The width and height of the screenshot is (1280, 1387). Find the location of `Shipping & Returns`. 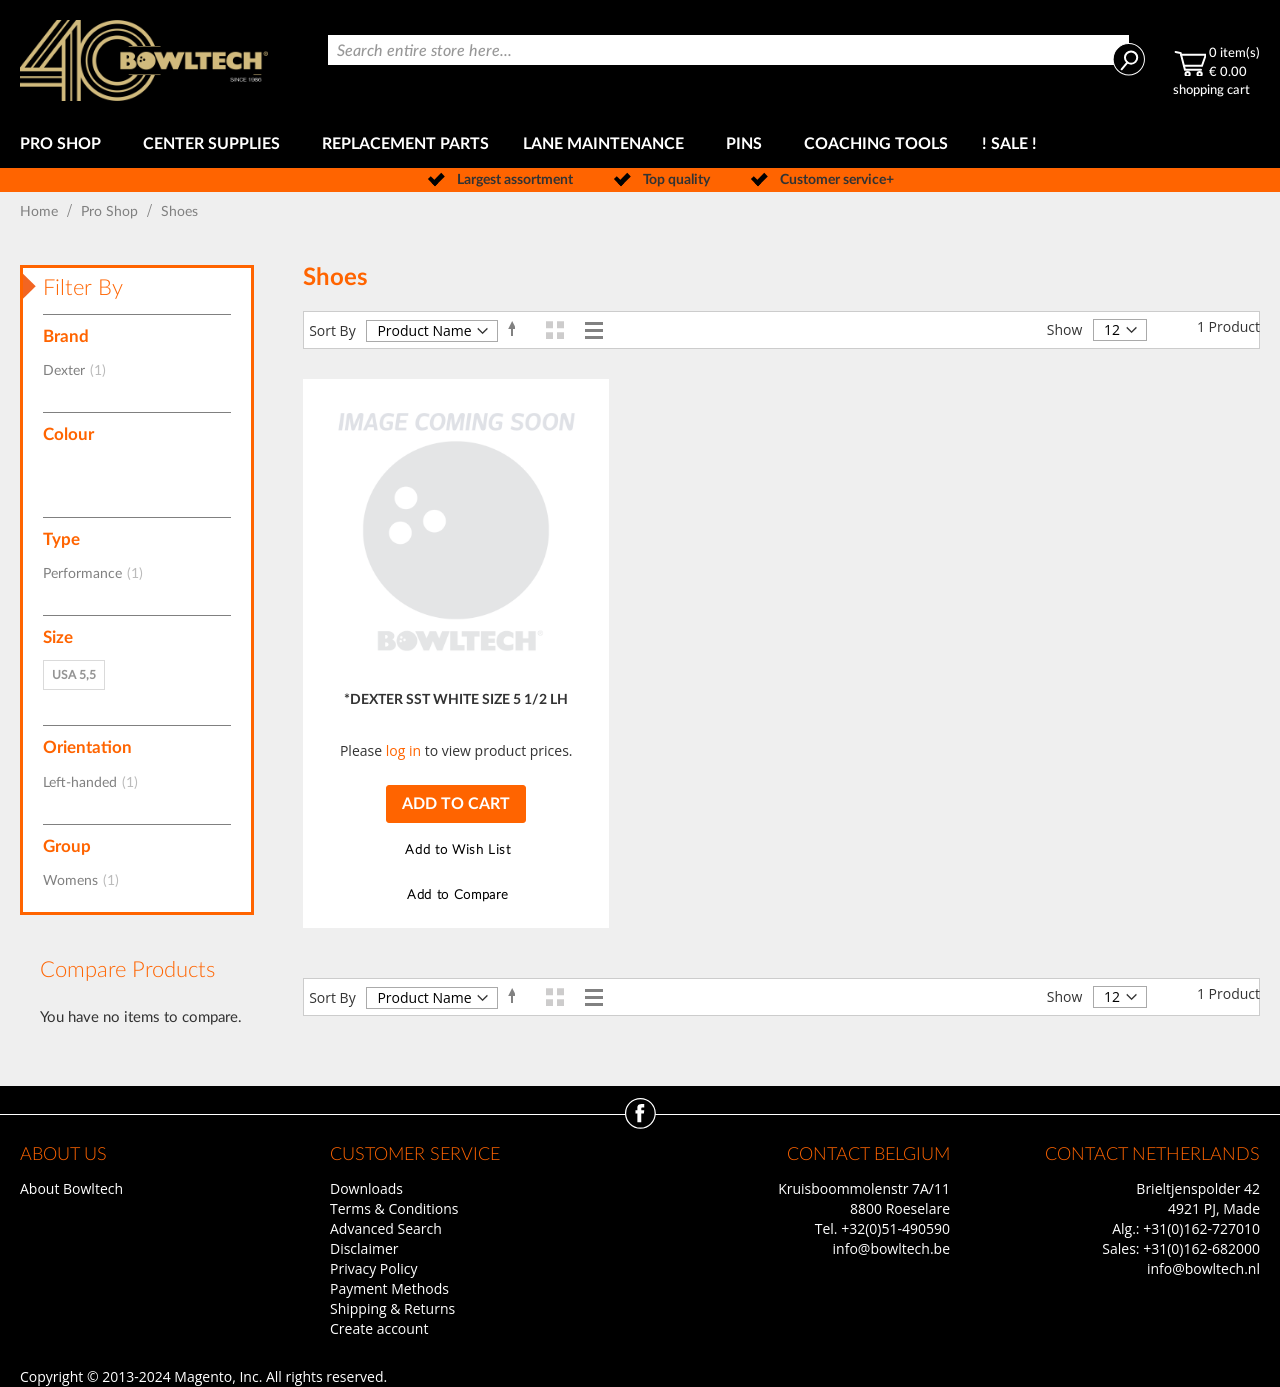

Shipping & Returns is located at coordinates (392, 1308).